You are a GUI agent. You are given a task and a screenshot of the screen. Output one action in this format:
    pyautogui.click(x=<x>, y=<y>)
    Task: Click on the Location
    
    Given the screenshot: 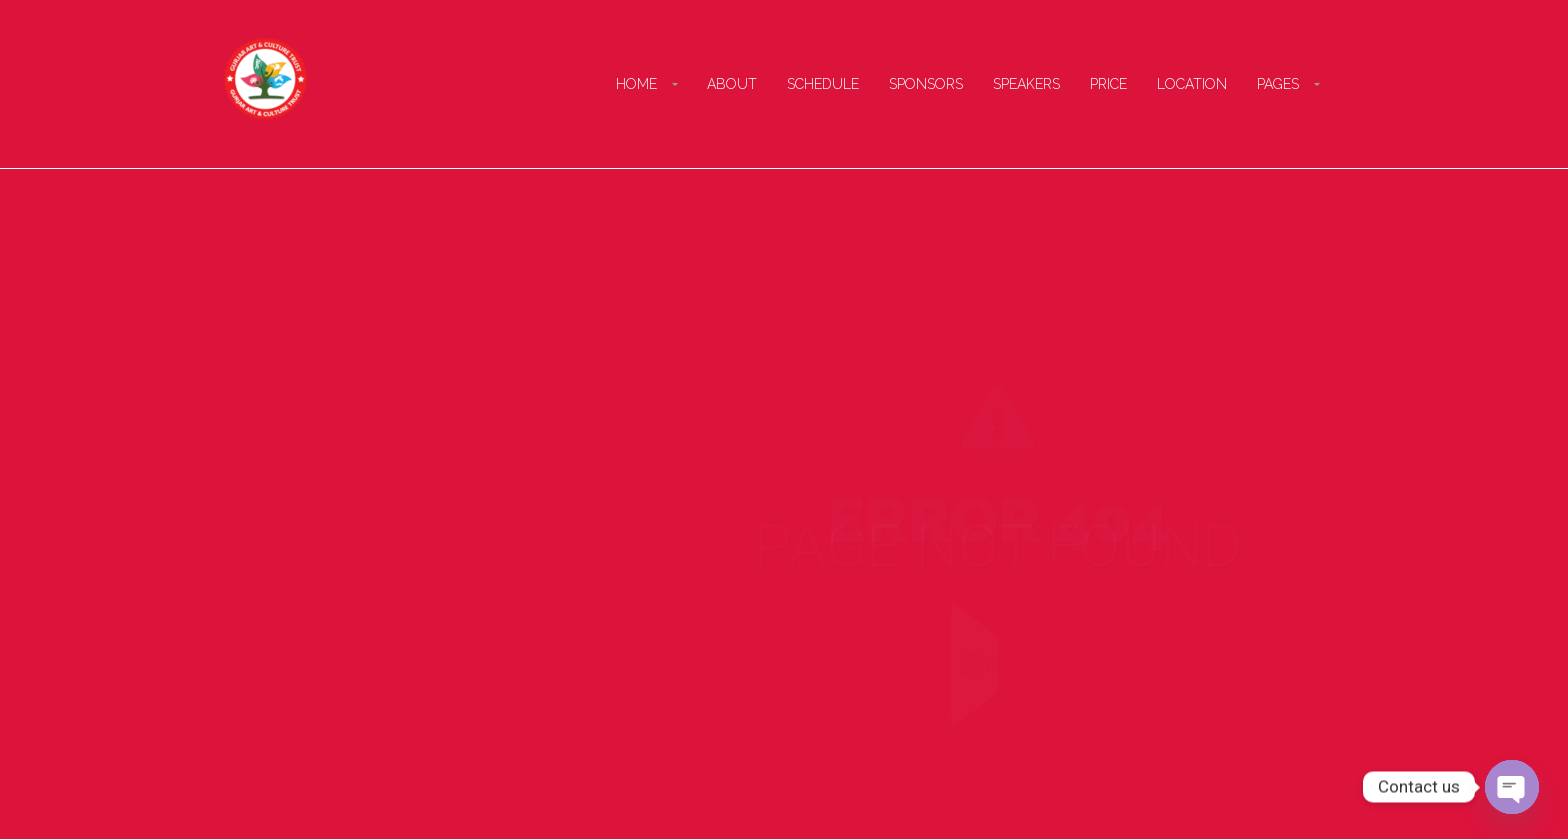 What is the action you would take?
    pyautogui.click(x=1192, y=84)
    